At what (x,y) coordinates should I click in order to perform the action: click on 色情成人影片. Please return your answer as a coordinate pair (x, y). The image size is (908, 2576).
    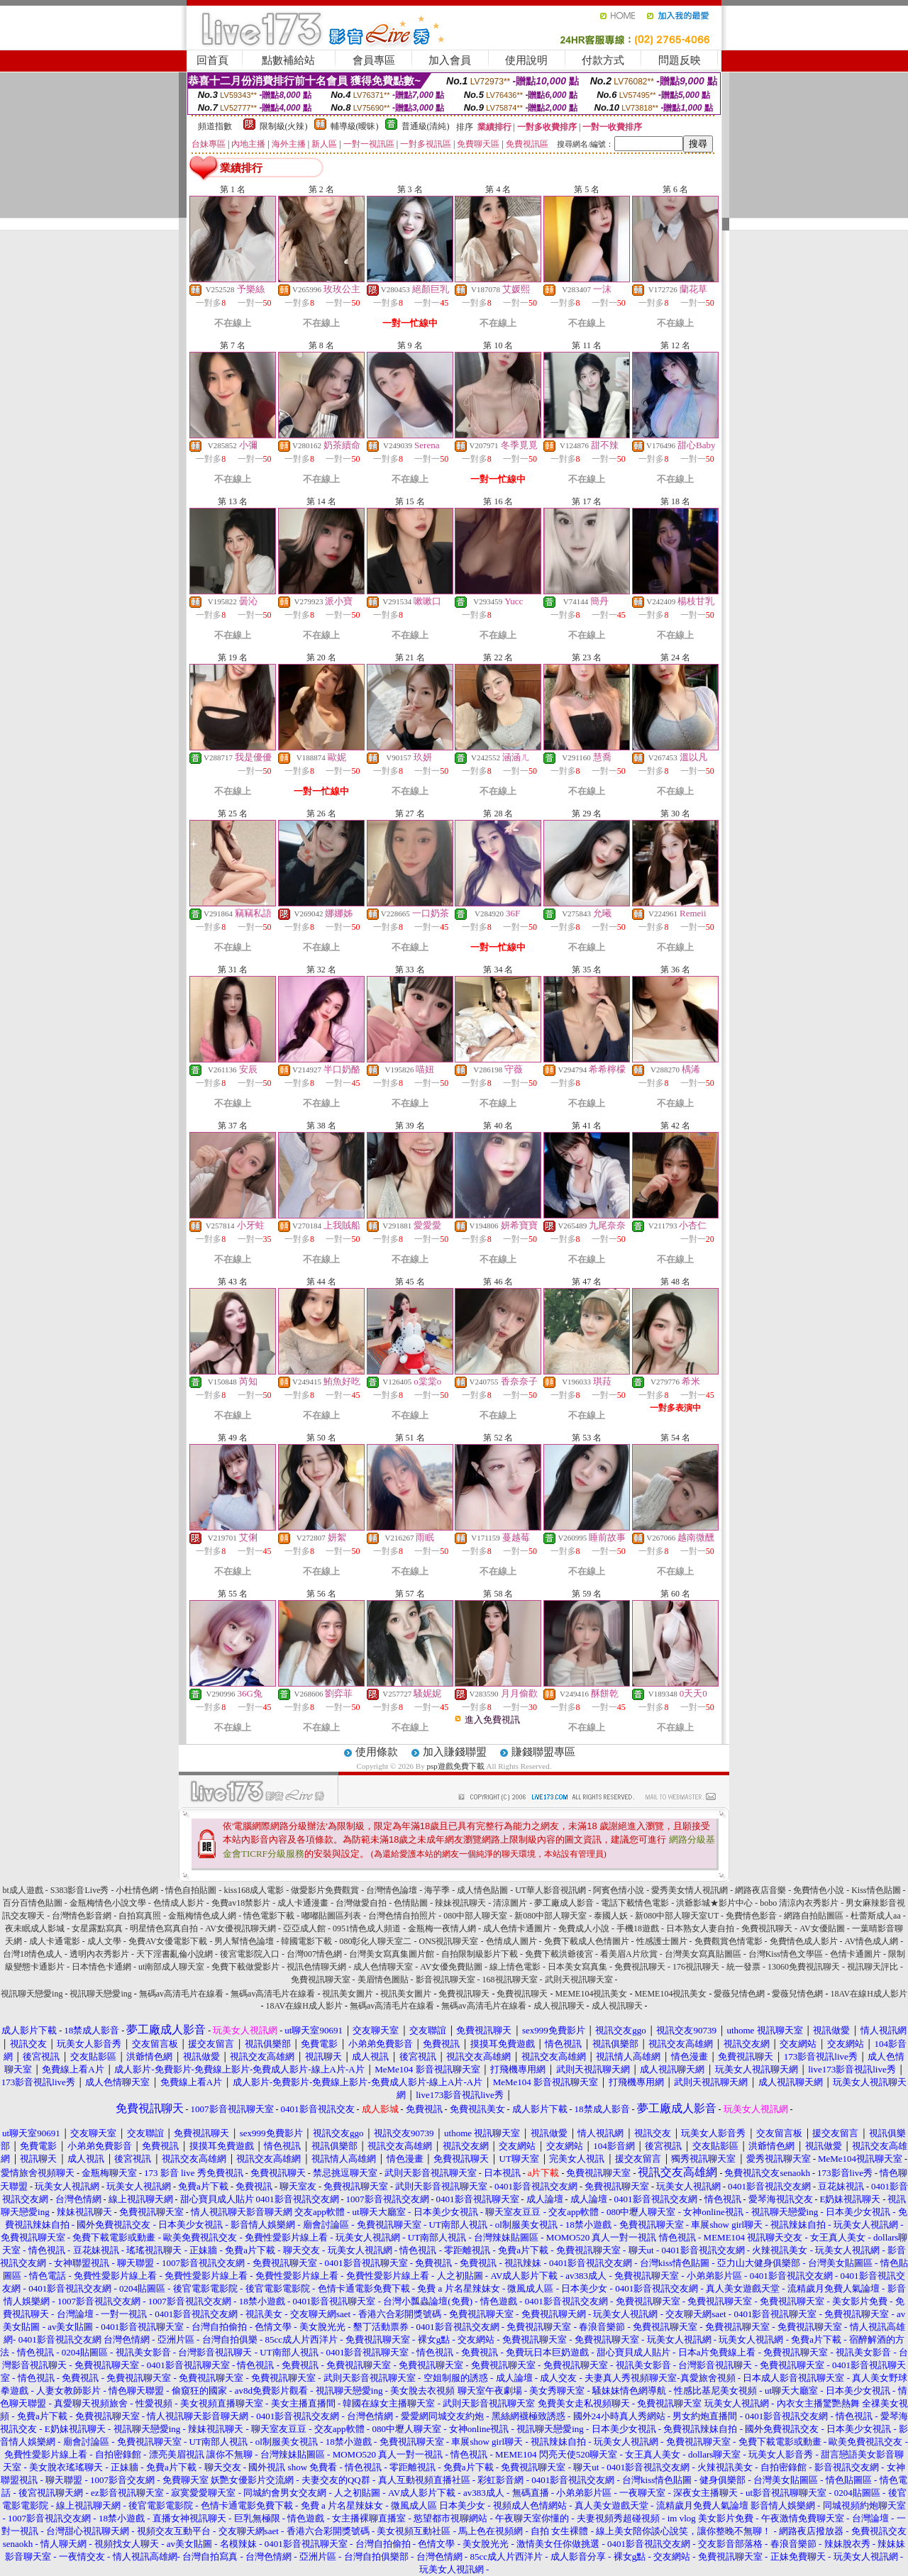
    Looking at the image, I should click on (178, 1903).